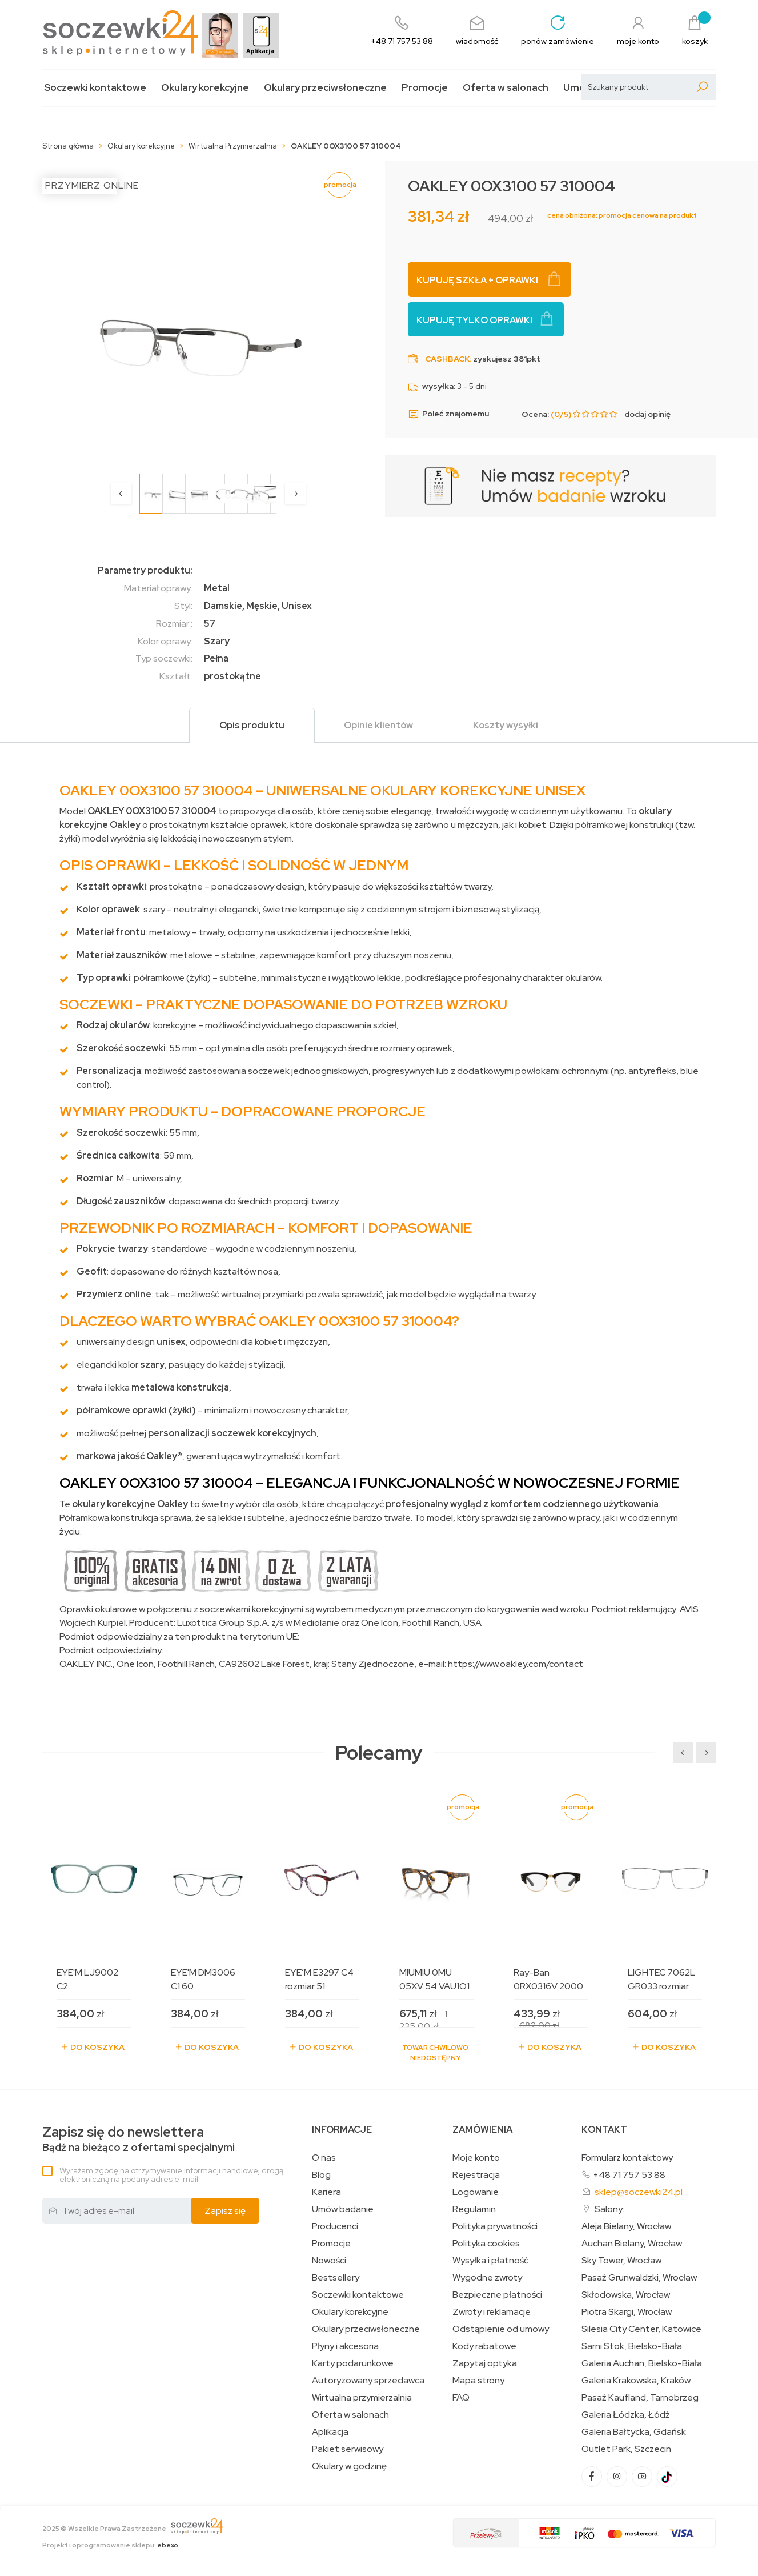 The width and height of the screenshot is (758, 2576). I want to click on Formularz kontaktowy, so click(627, 2158).